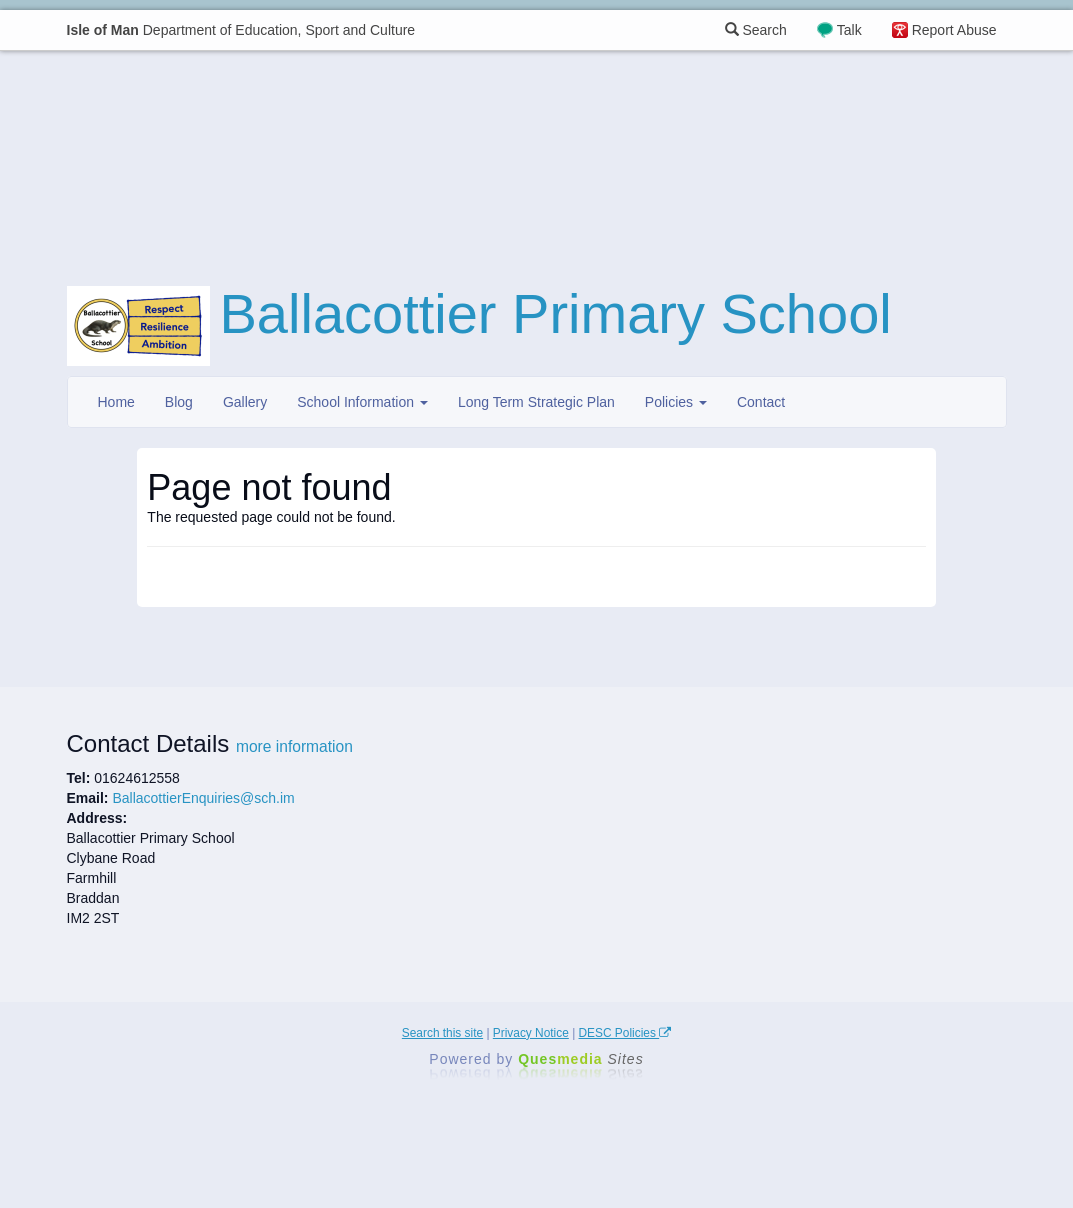  Describe the element at coordinates (581, 1059) in the screenshot. I see `Ques` at that location.